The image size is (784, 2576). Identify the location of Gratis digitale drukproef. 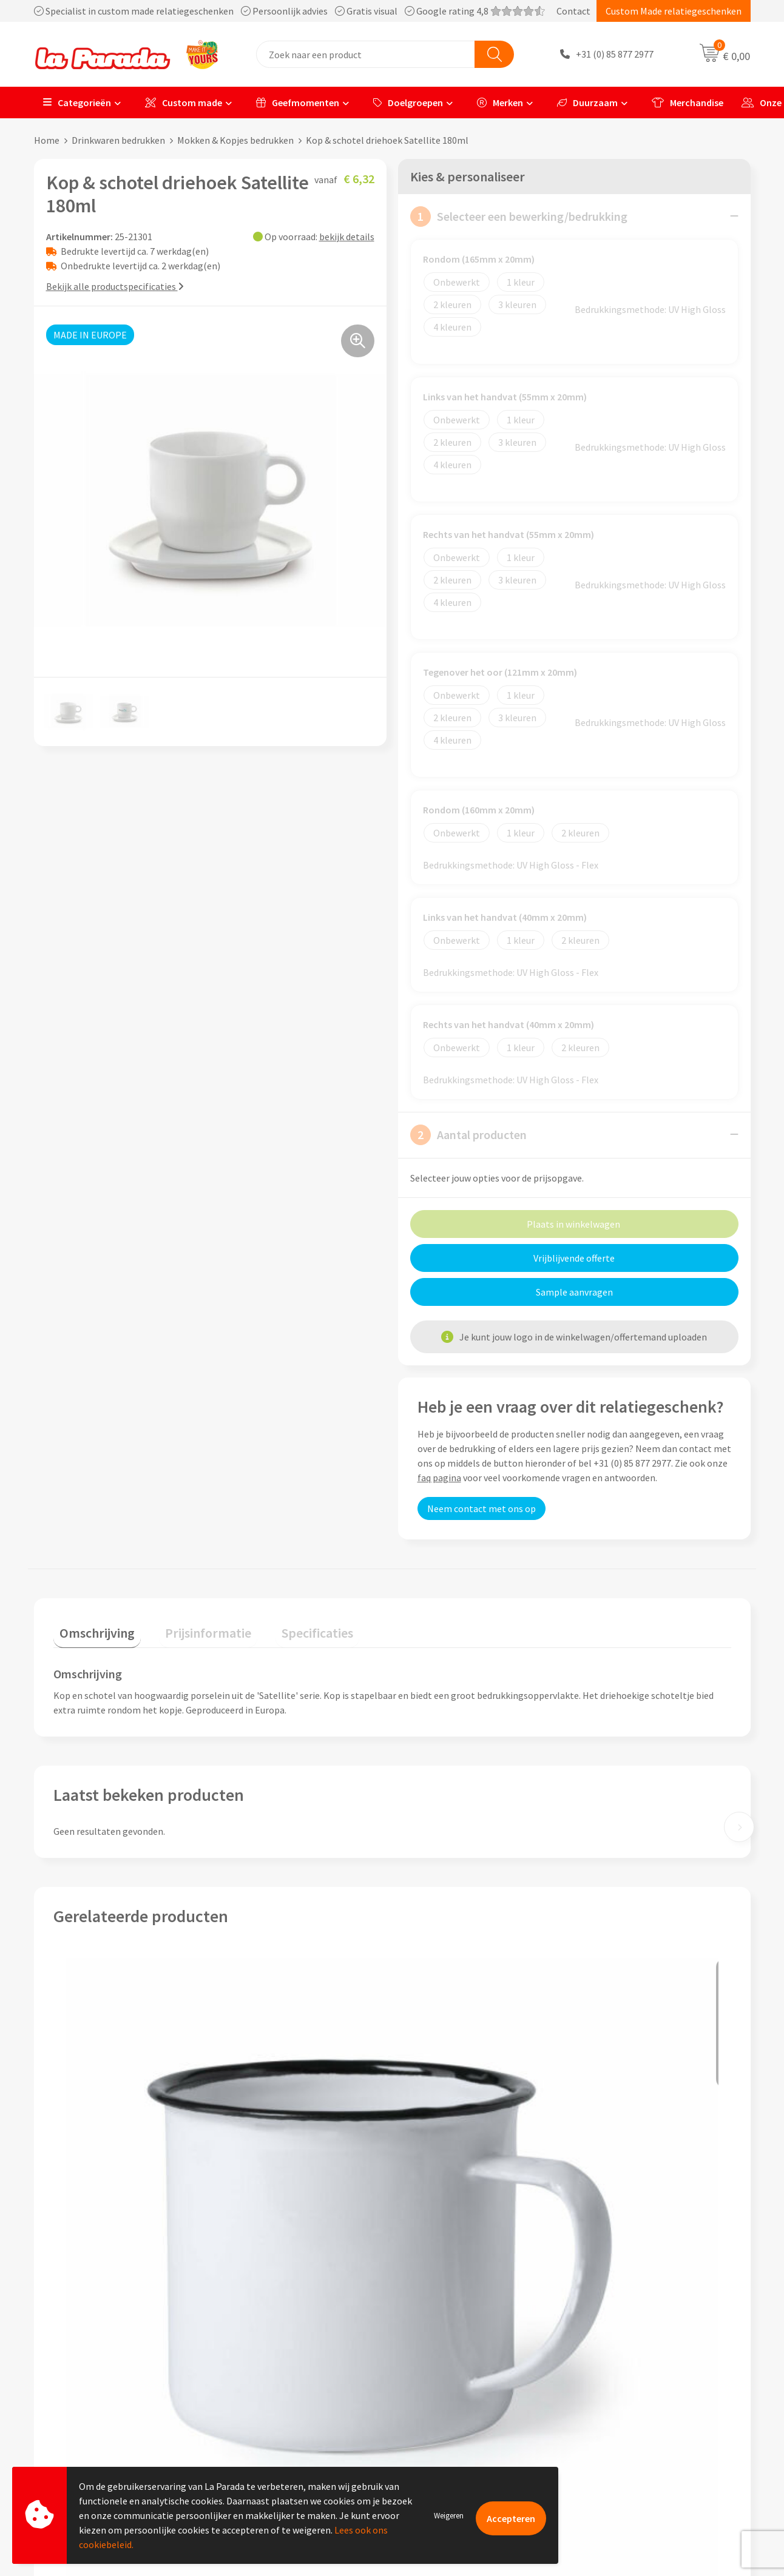
(458, 2370).